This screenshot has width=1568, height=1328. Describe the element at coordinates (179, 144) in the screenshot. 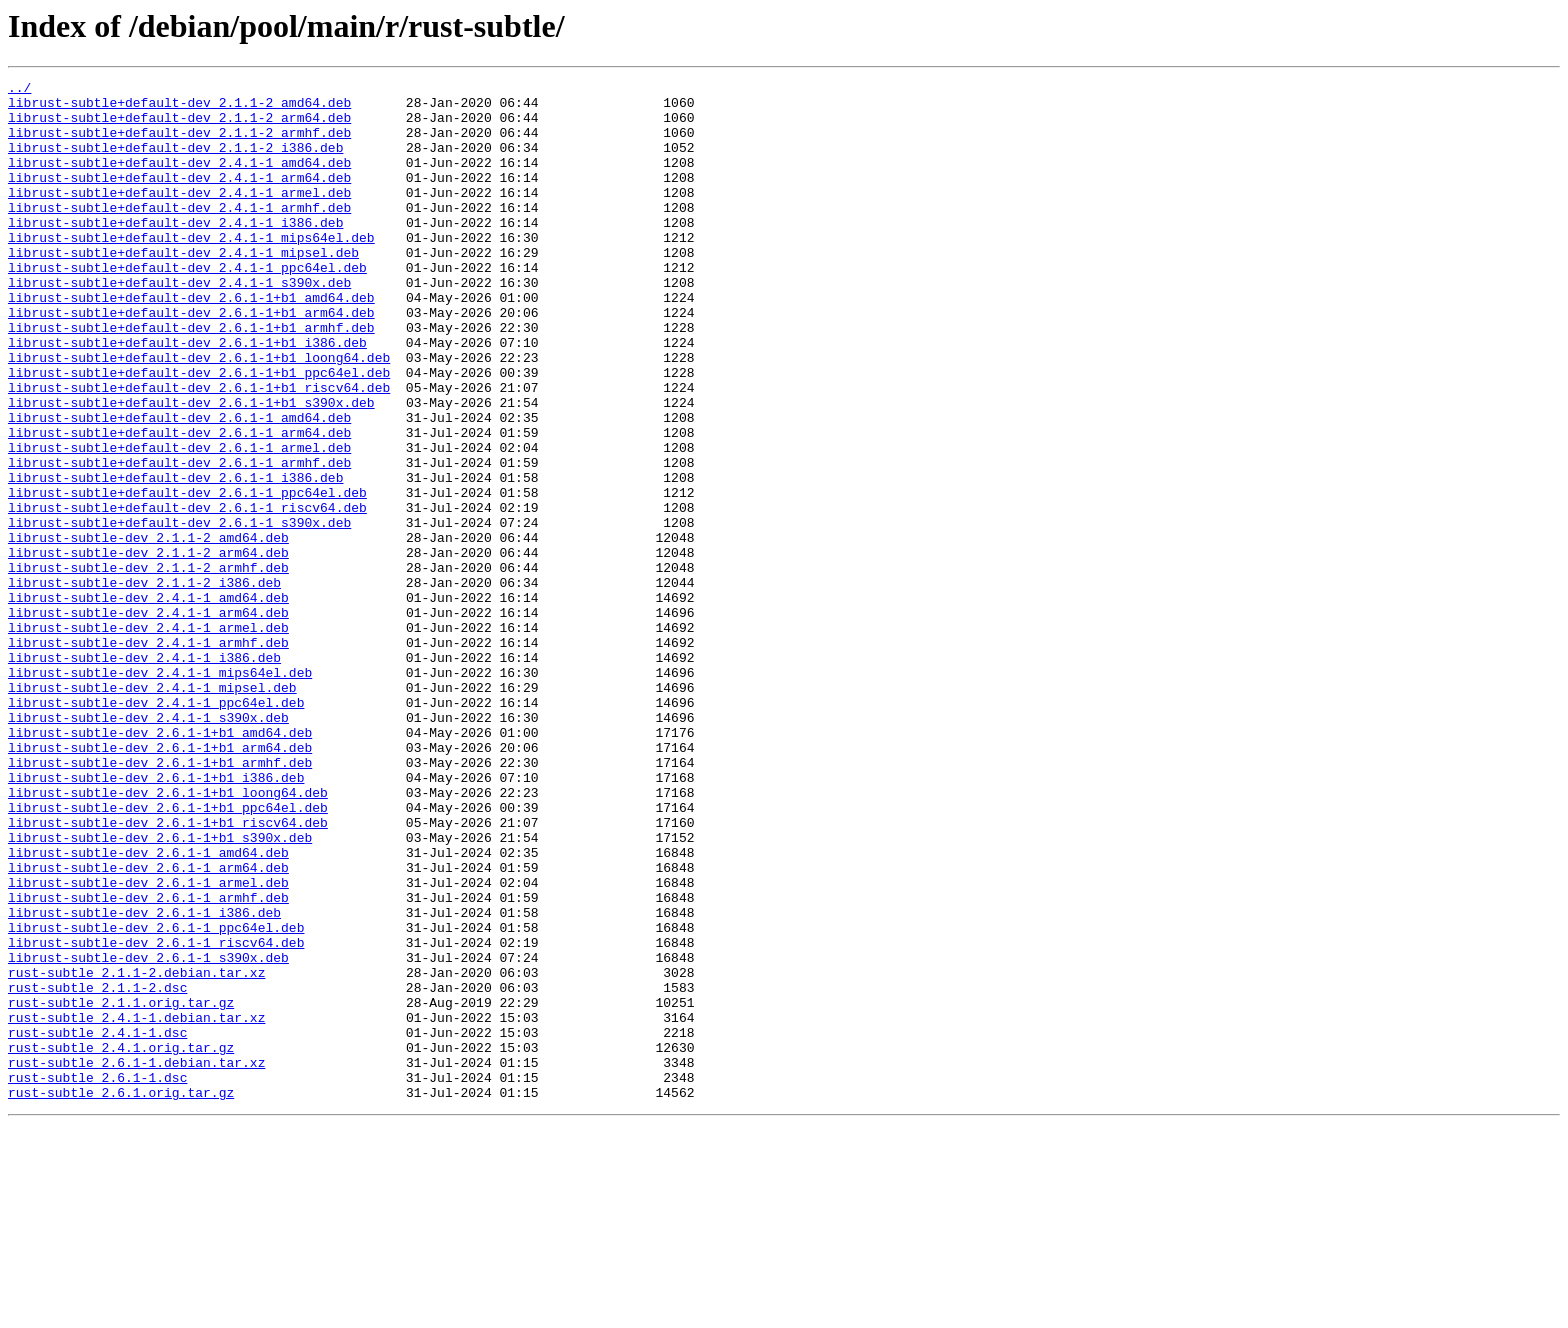

I see `librust-subtle+default-dev_2.1.1-2_armhf.deb` at that location.